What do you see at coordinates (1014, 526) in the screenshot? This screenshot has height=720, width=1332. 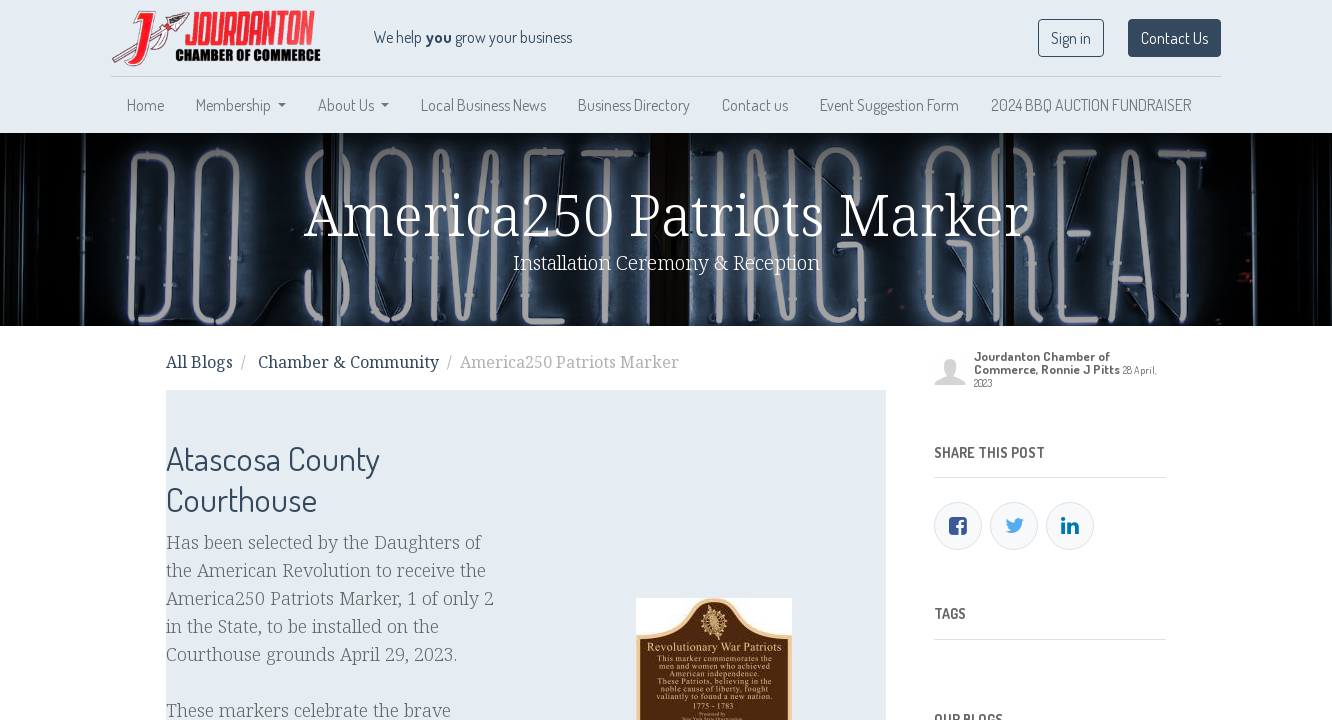 I see `[Twitter]` at bounding box center [1014, 526].